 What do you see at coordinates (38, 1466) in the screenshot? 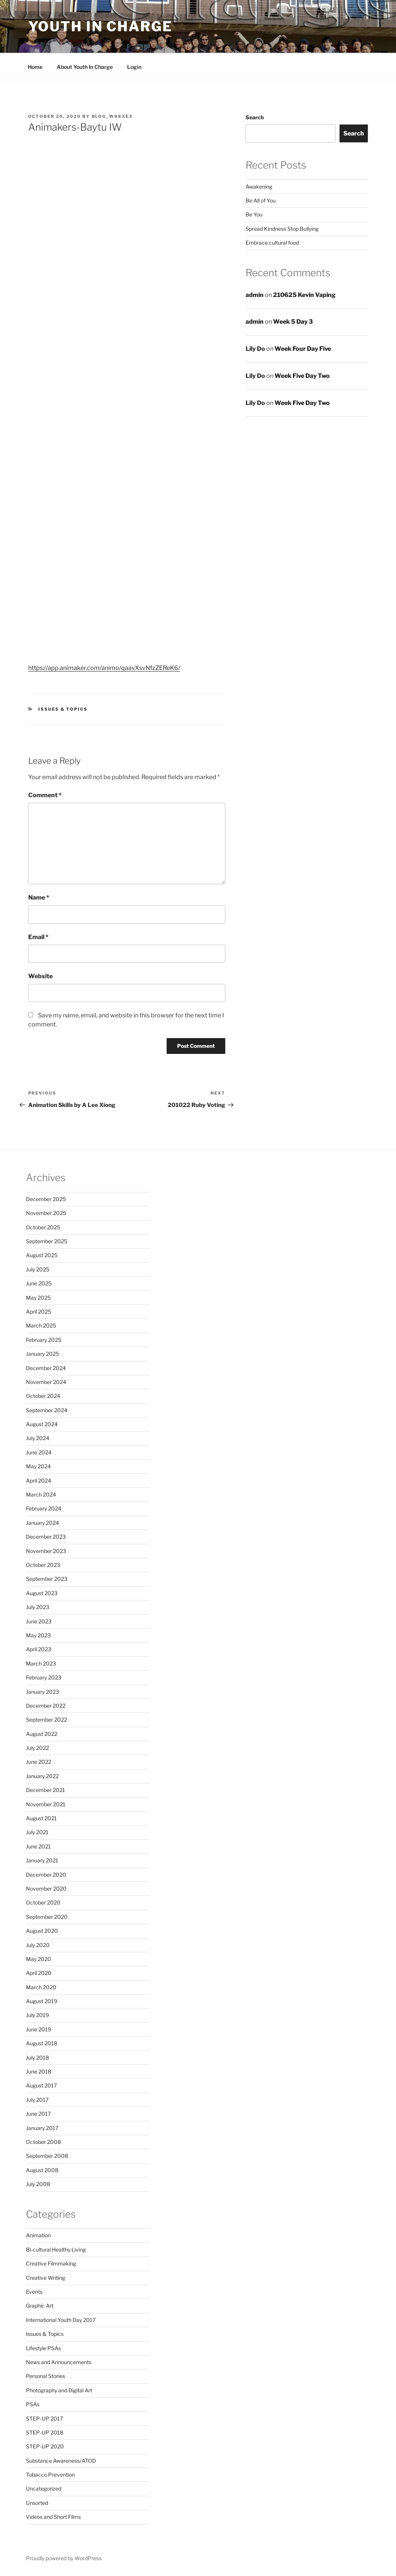
I see `May 2024` at bounding box center [38, 1466].